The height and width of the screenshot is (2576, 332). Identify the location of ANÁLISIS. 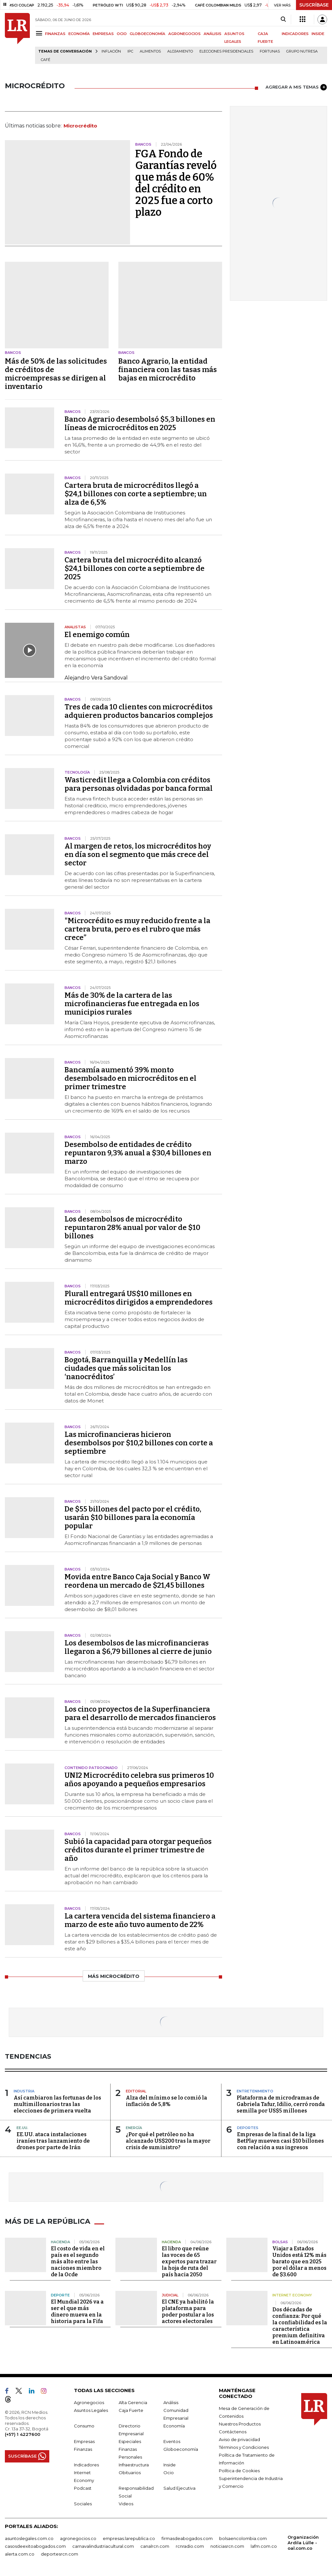
(212, 33).